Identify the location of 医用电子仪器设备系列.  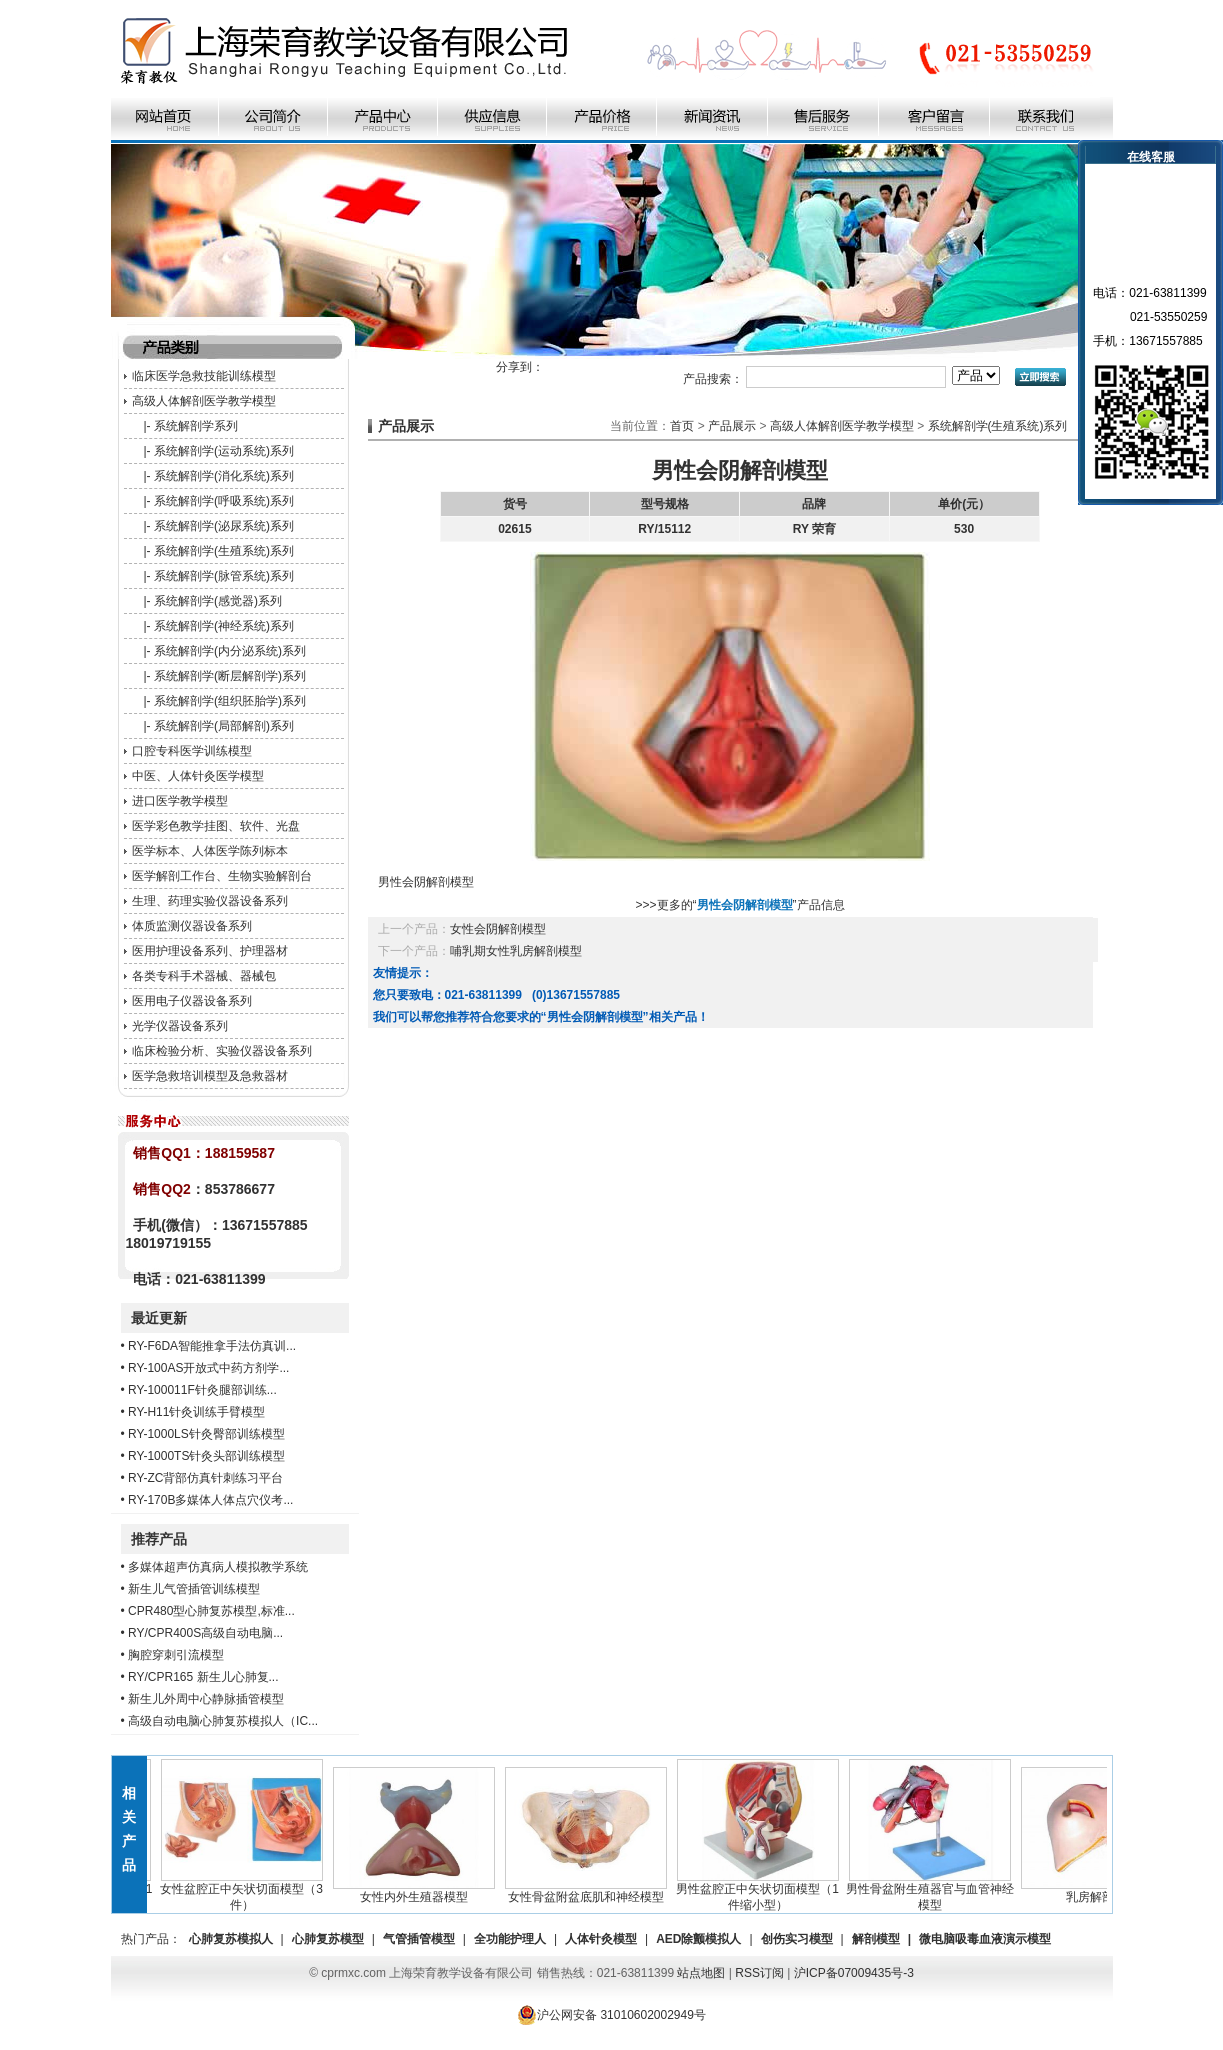
(192, 1001).